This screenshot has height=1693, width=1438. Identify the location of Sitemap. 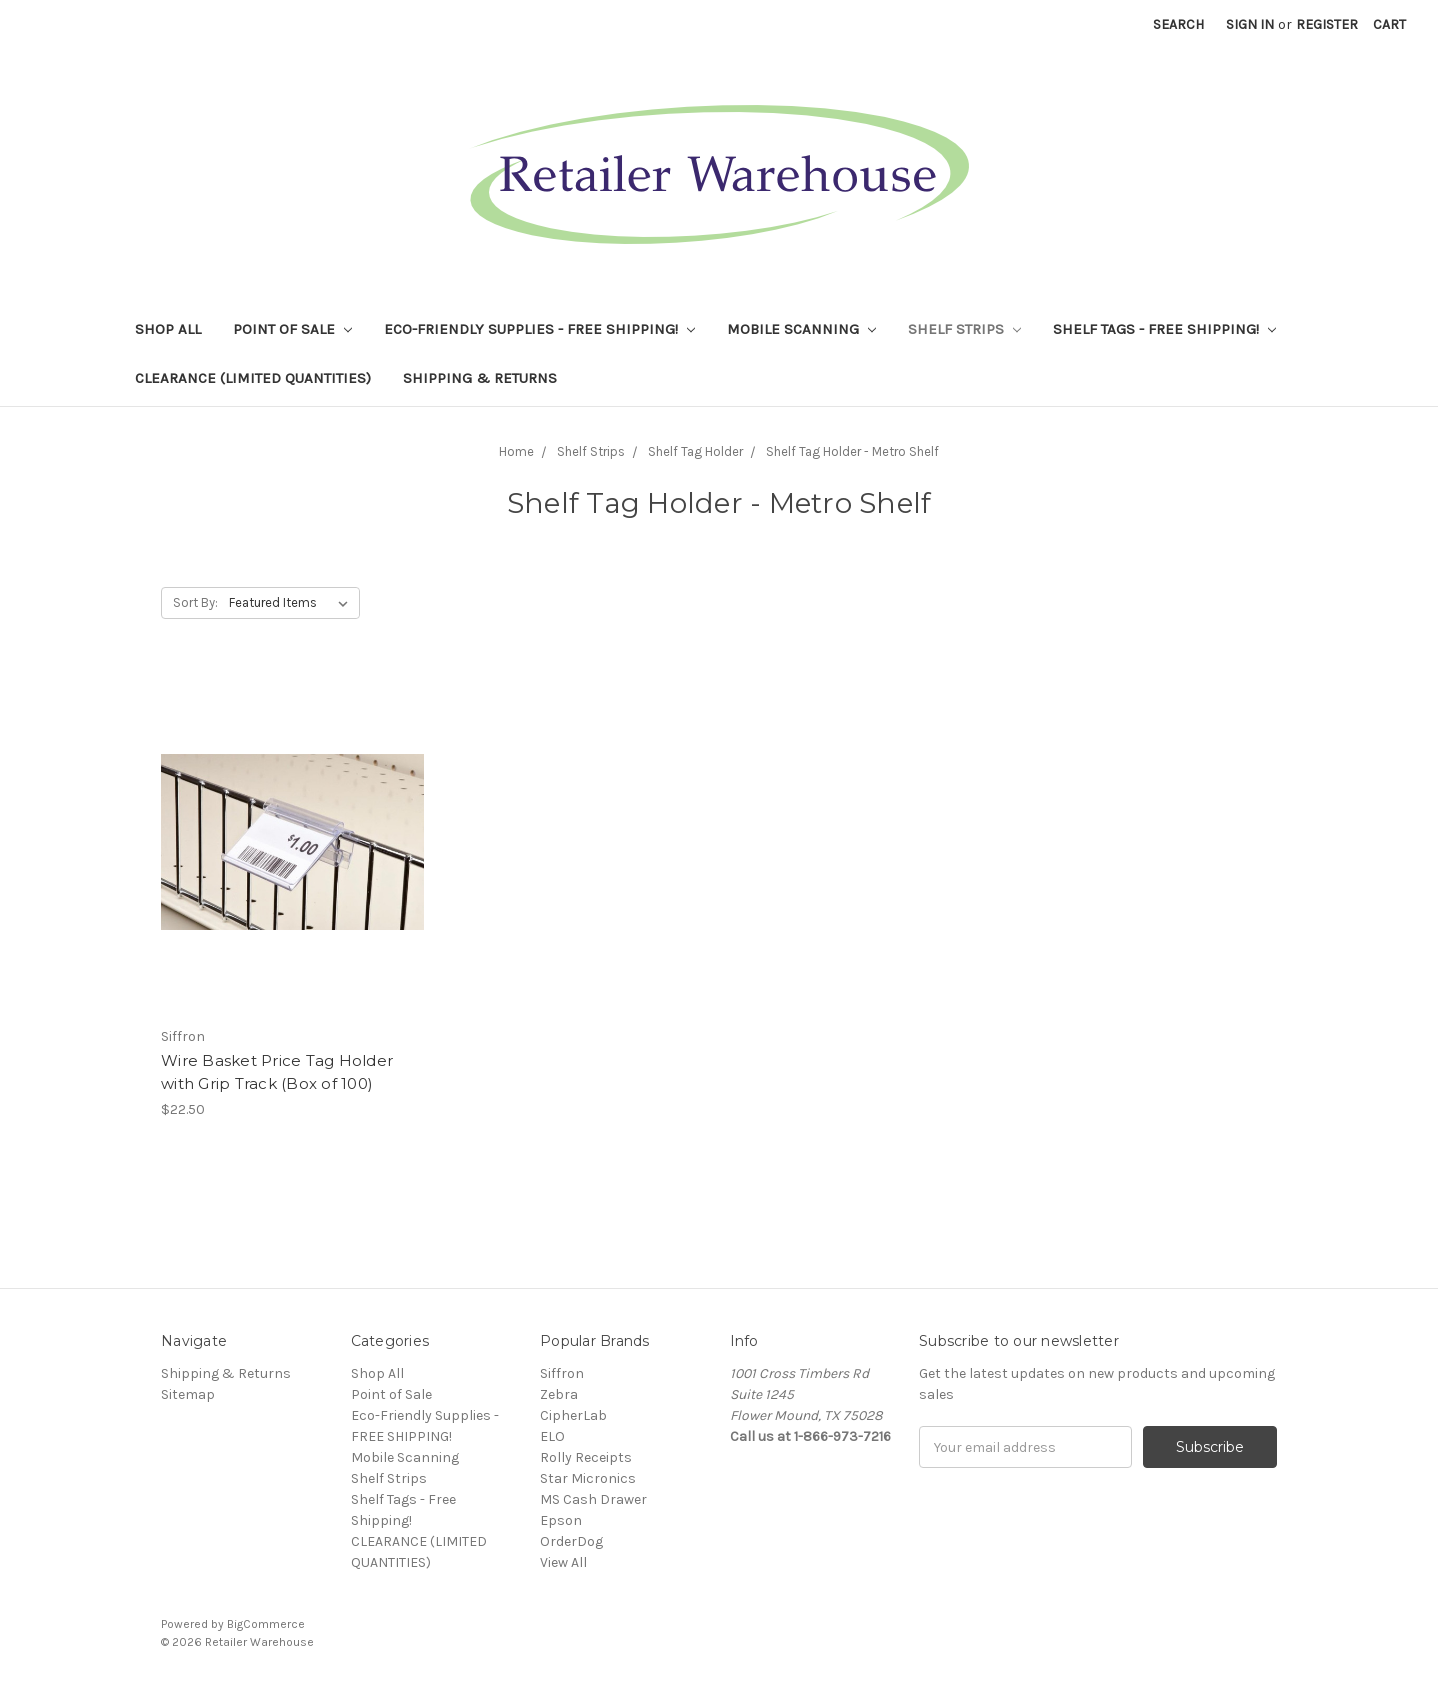
(188, 1394).